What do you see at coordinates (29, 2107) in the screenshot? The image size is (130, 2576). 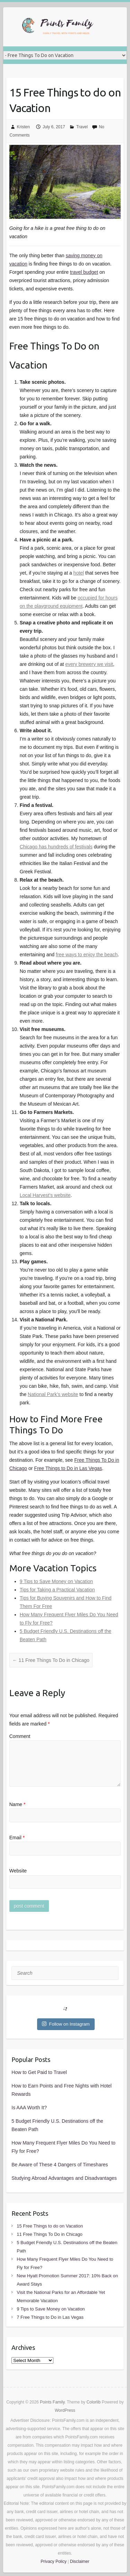 I see `Is AAA Worth It?` at bounding box center [29, 2107].